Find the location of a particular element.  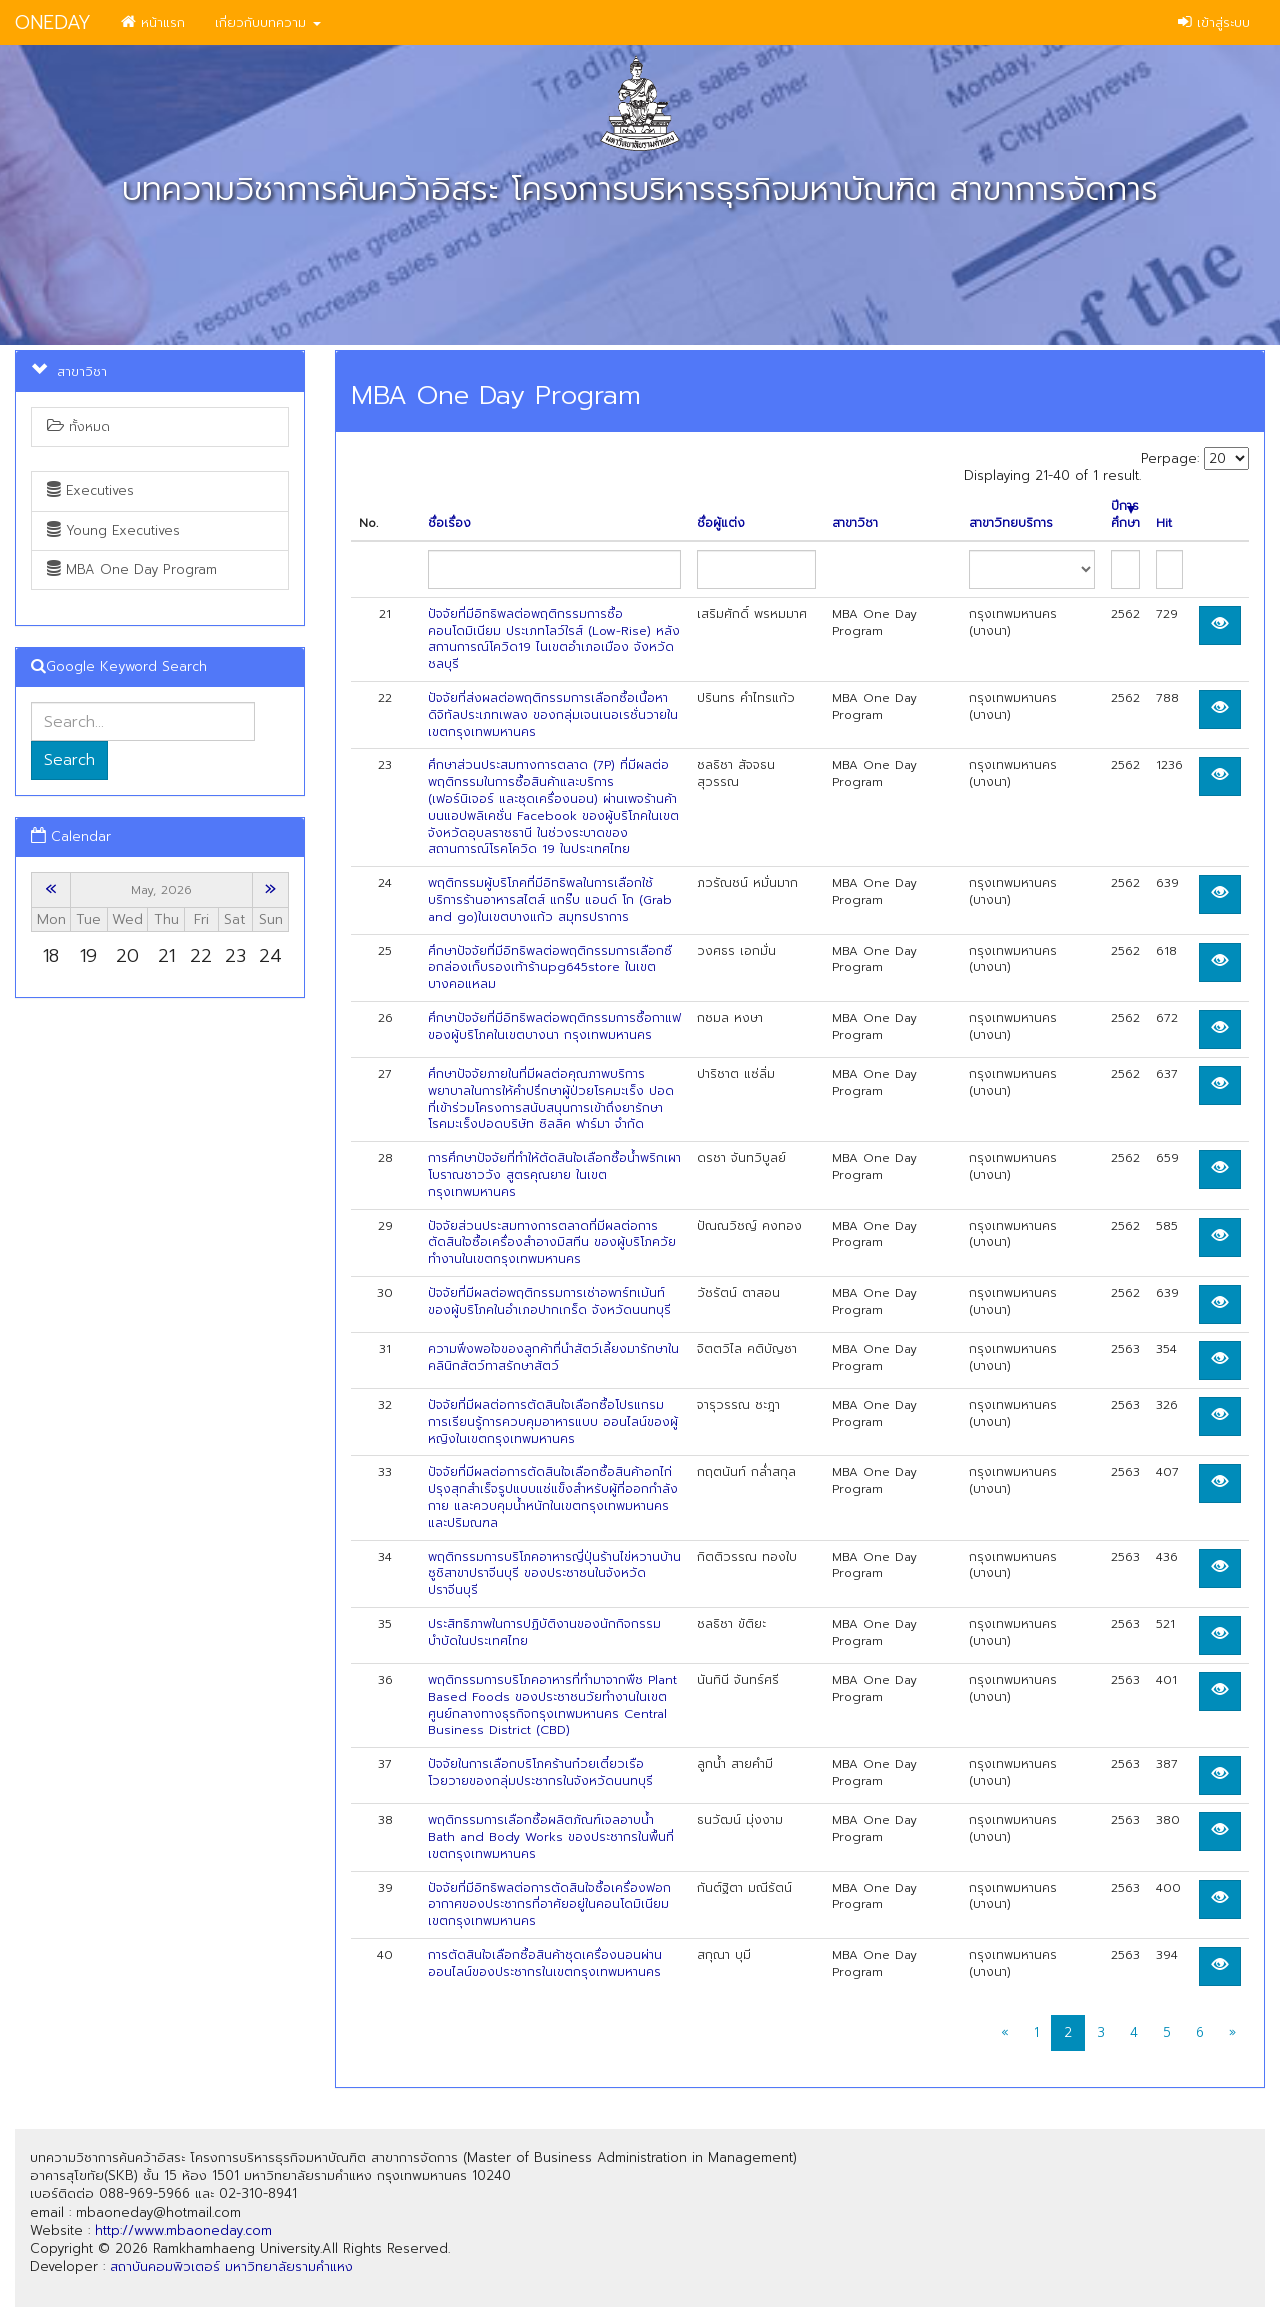

สาขาวิชา is located at coordinates (855, 523).